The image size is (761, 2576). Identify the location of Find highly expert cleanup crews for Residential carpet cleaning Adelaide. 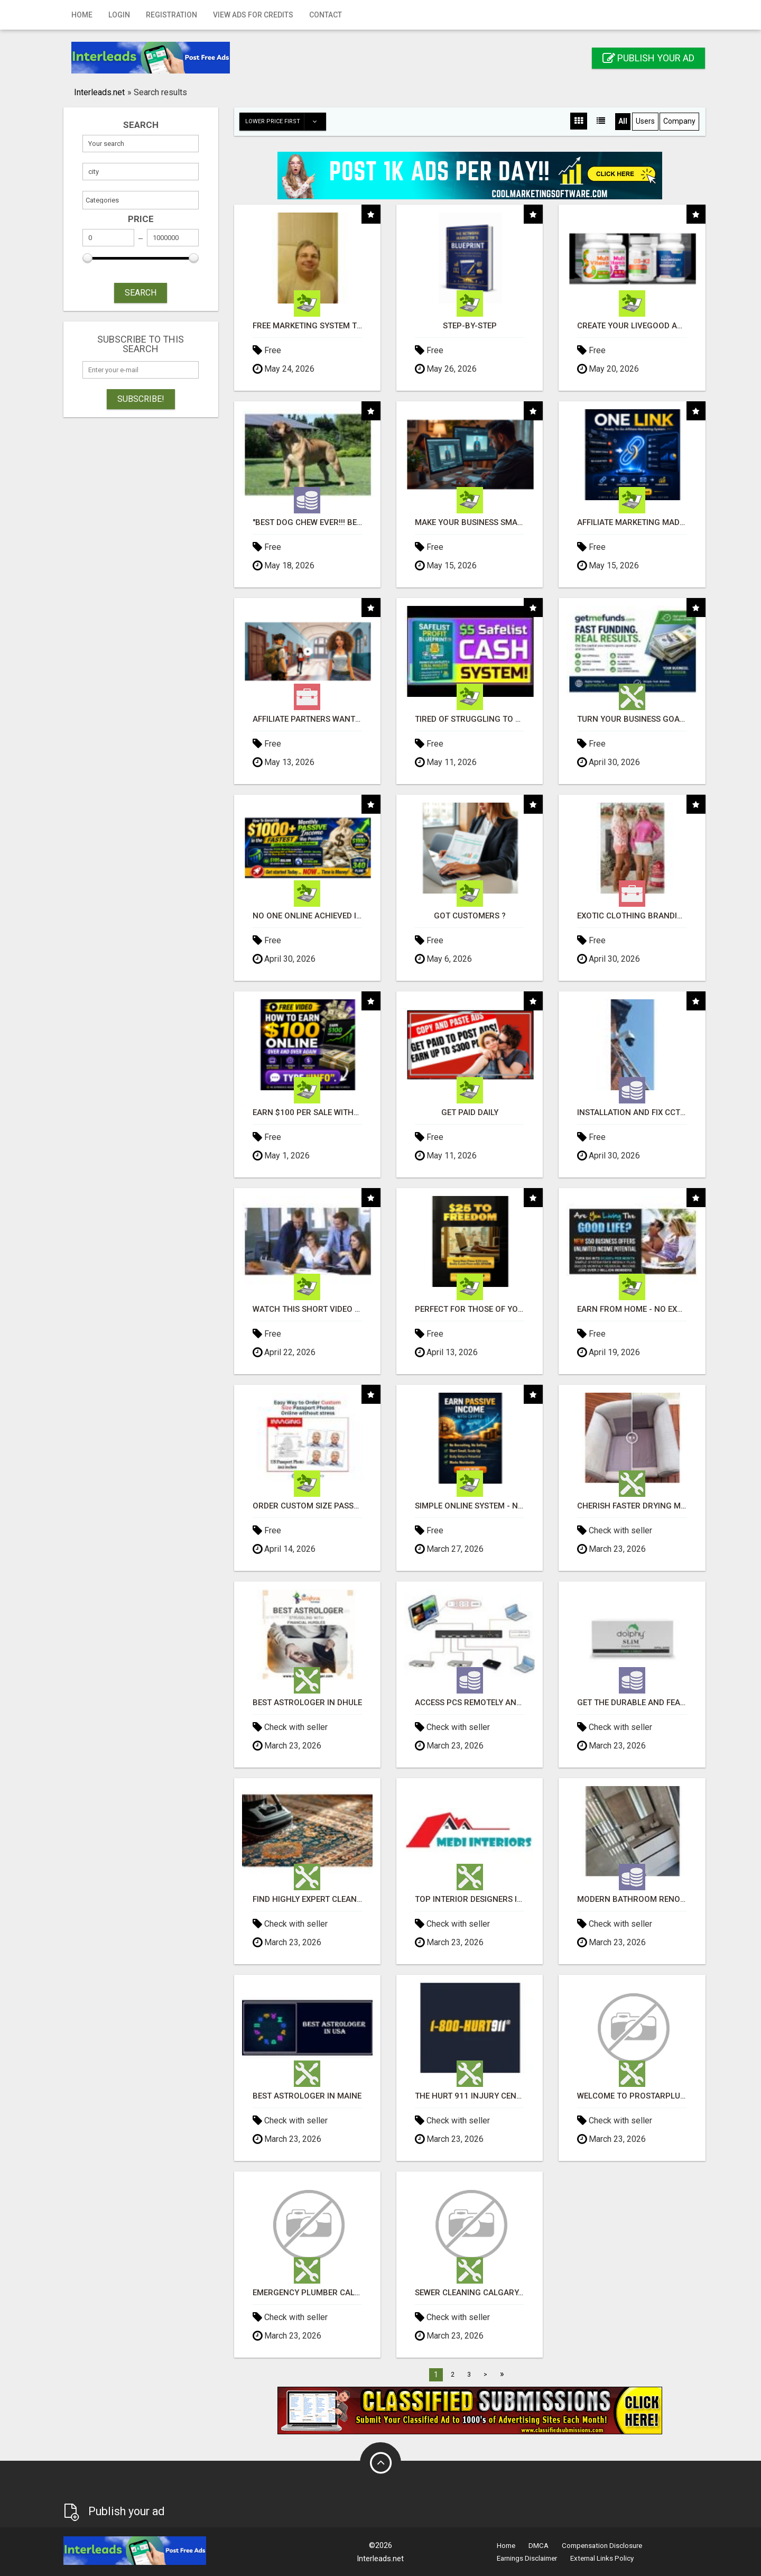
(307, 1899).